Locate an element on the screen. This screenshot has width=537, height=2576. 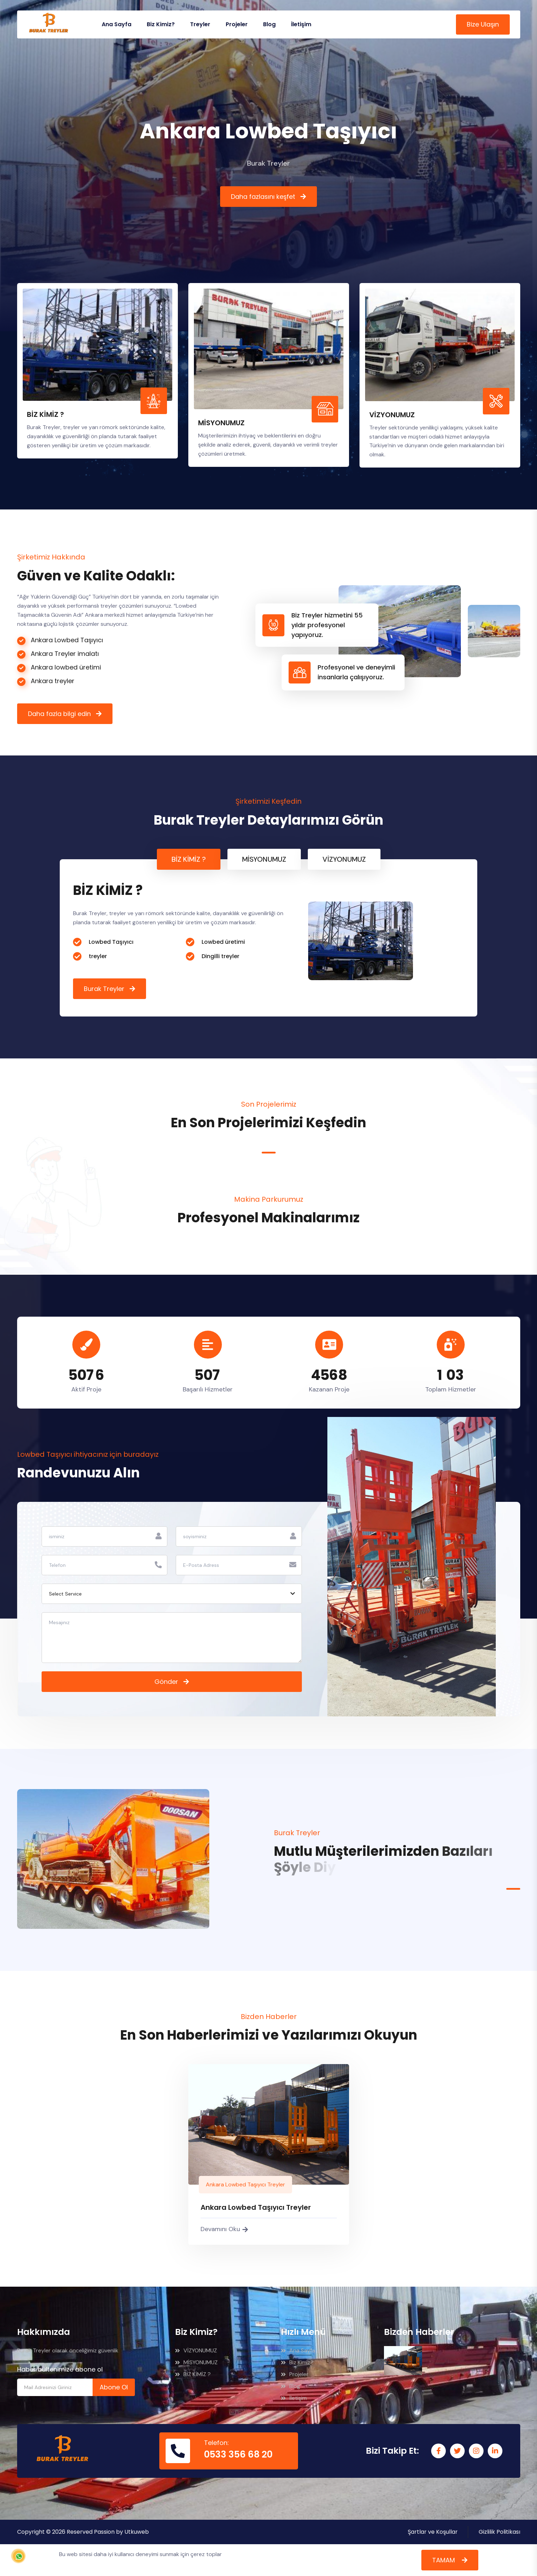
BİZ KİMİZ ? [tab] is located at coordinates (189, 859).